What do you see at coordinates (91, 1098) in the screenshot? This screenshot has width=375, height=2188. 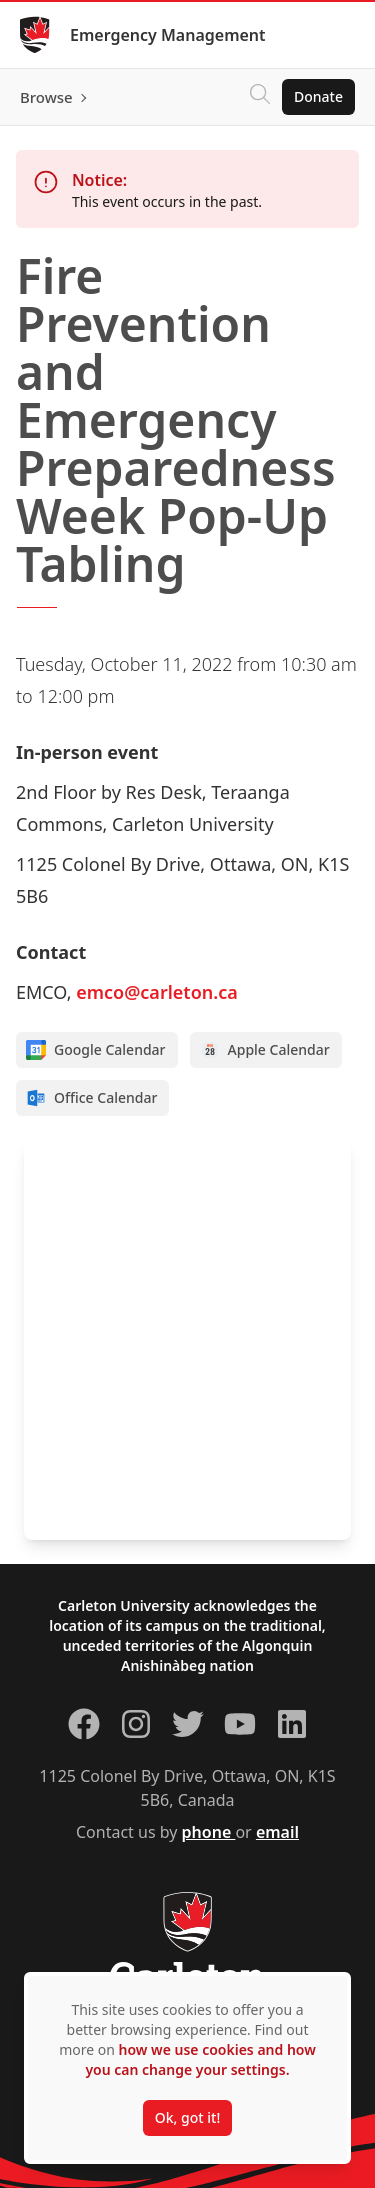 I see `Office Calendar [Add to Office calendar]` at bounding box center [91, 1098].